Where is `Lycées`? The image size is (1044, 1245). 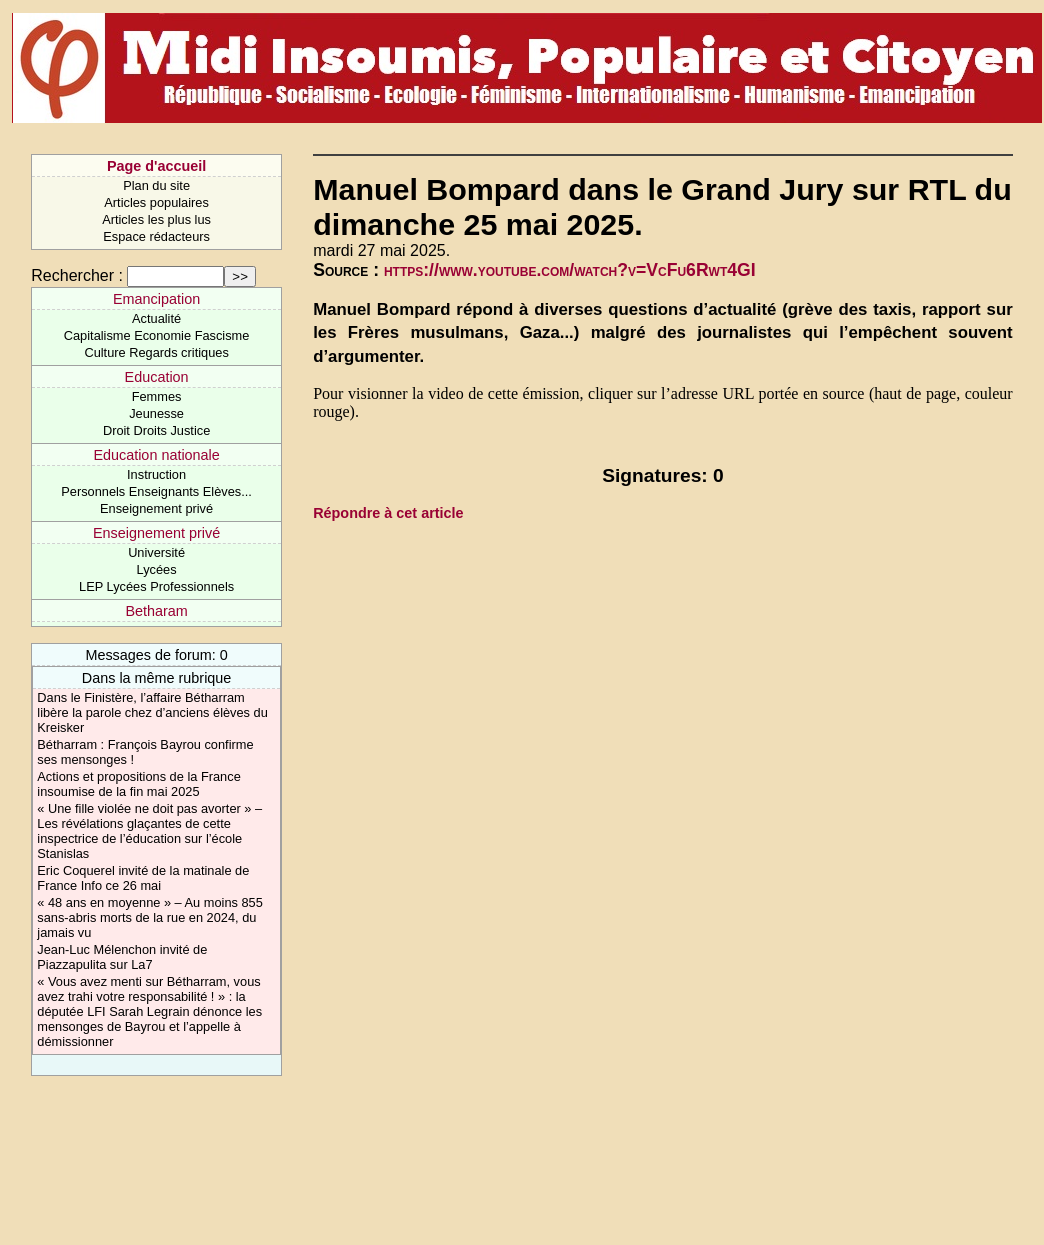
Lycées is located at coordinates (157, 569).